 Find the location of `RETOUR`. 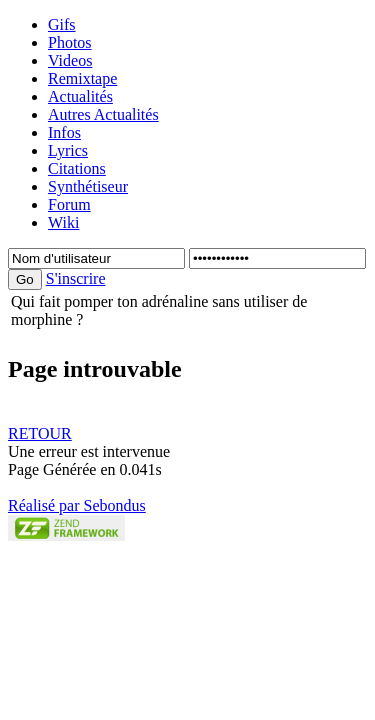

RETOUR is located at coordinates (40, 433).